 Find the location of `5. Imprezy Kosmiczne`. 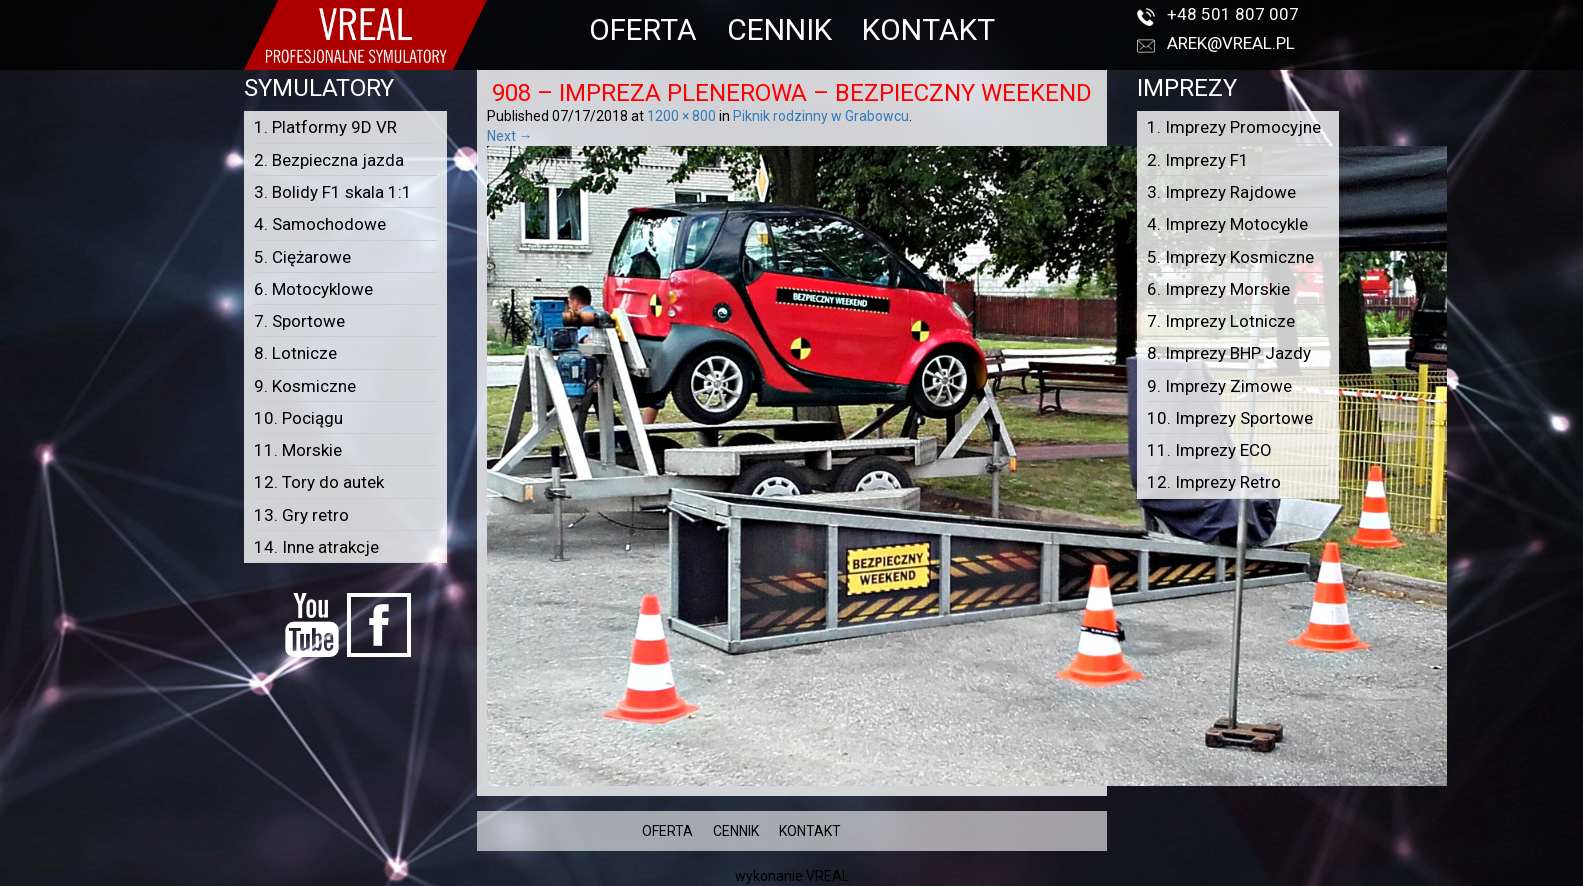

5. Imprezy Kosmiczne is located at coordinates (1230, 257).